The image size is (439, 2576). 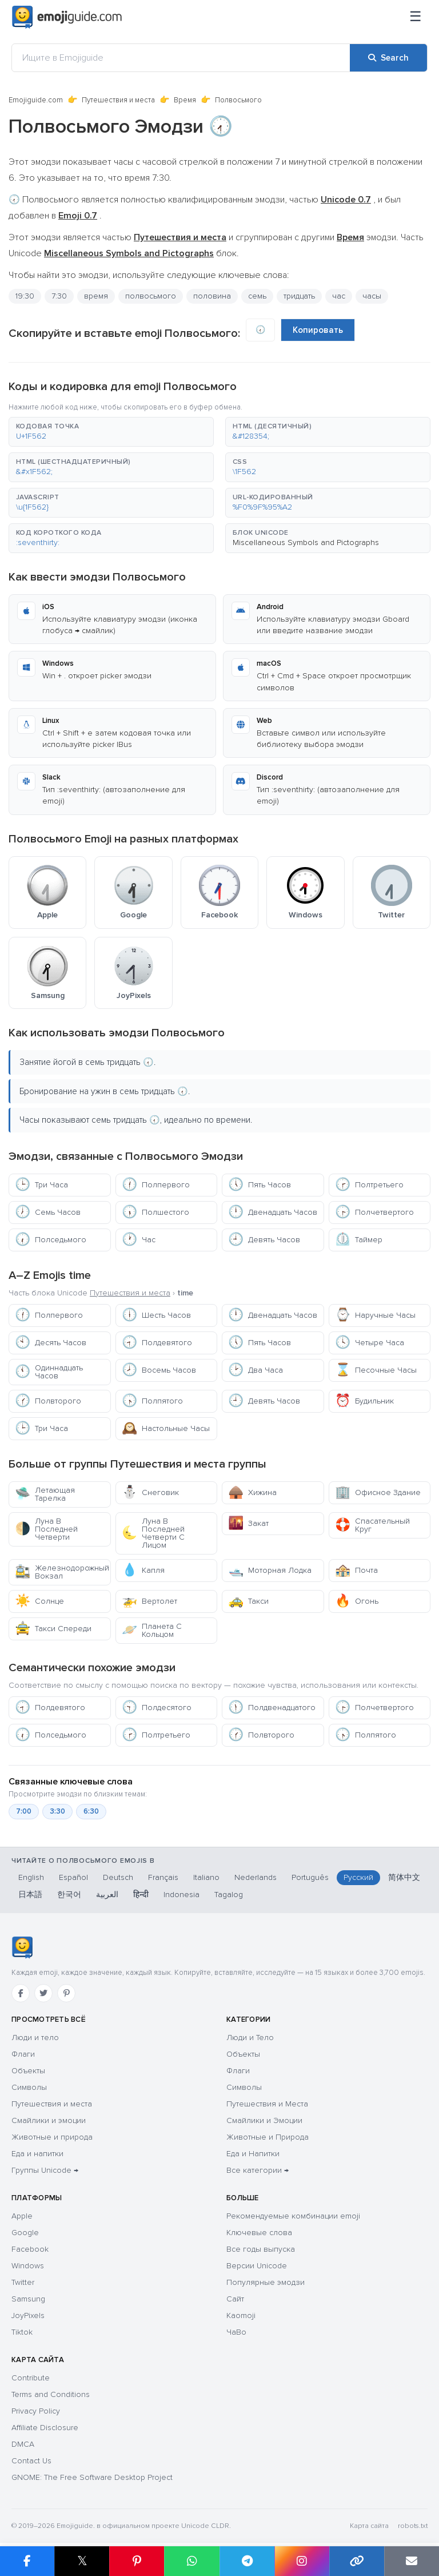 I want to click on Офисное Здание, so click(x=378, y=1492).